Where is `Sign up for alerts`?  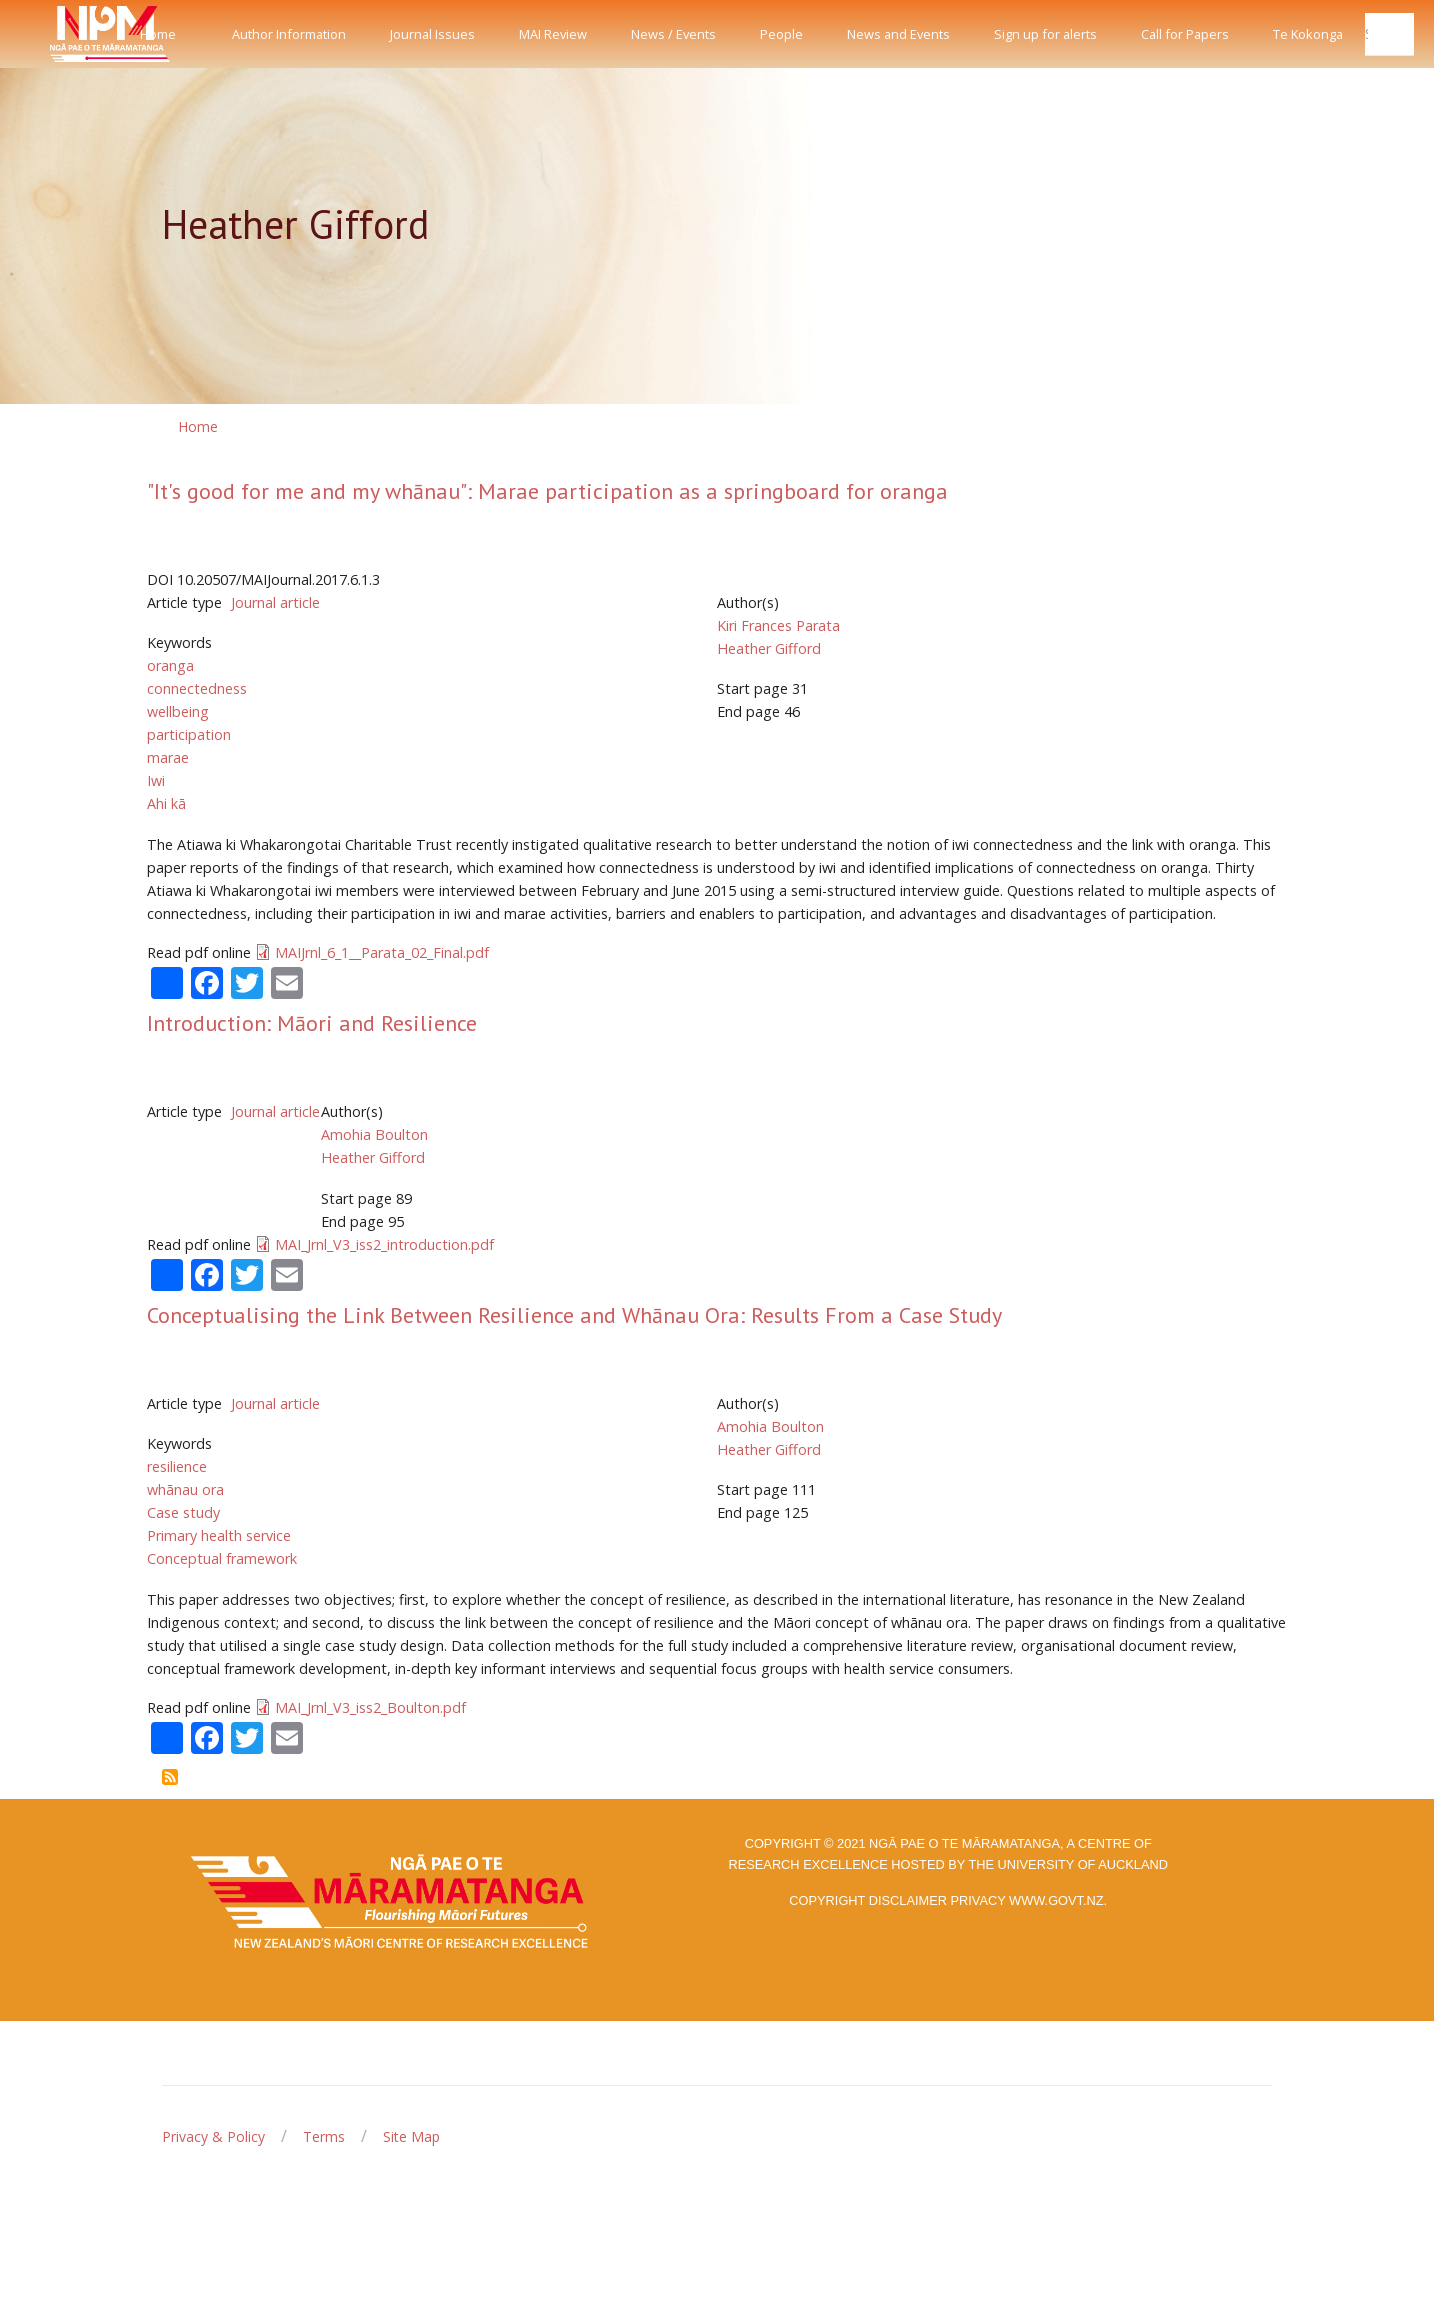
Sign up for alerts is located at coordinates (1045, 34).